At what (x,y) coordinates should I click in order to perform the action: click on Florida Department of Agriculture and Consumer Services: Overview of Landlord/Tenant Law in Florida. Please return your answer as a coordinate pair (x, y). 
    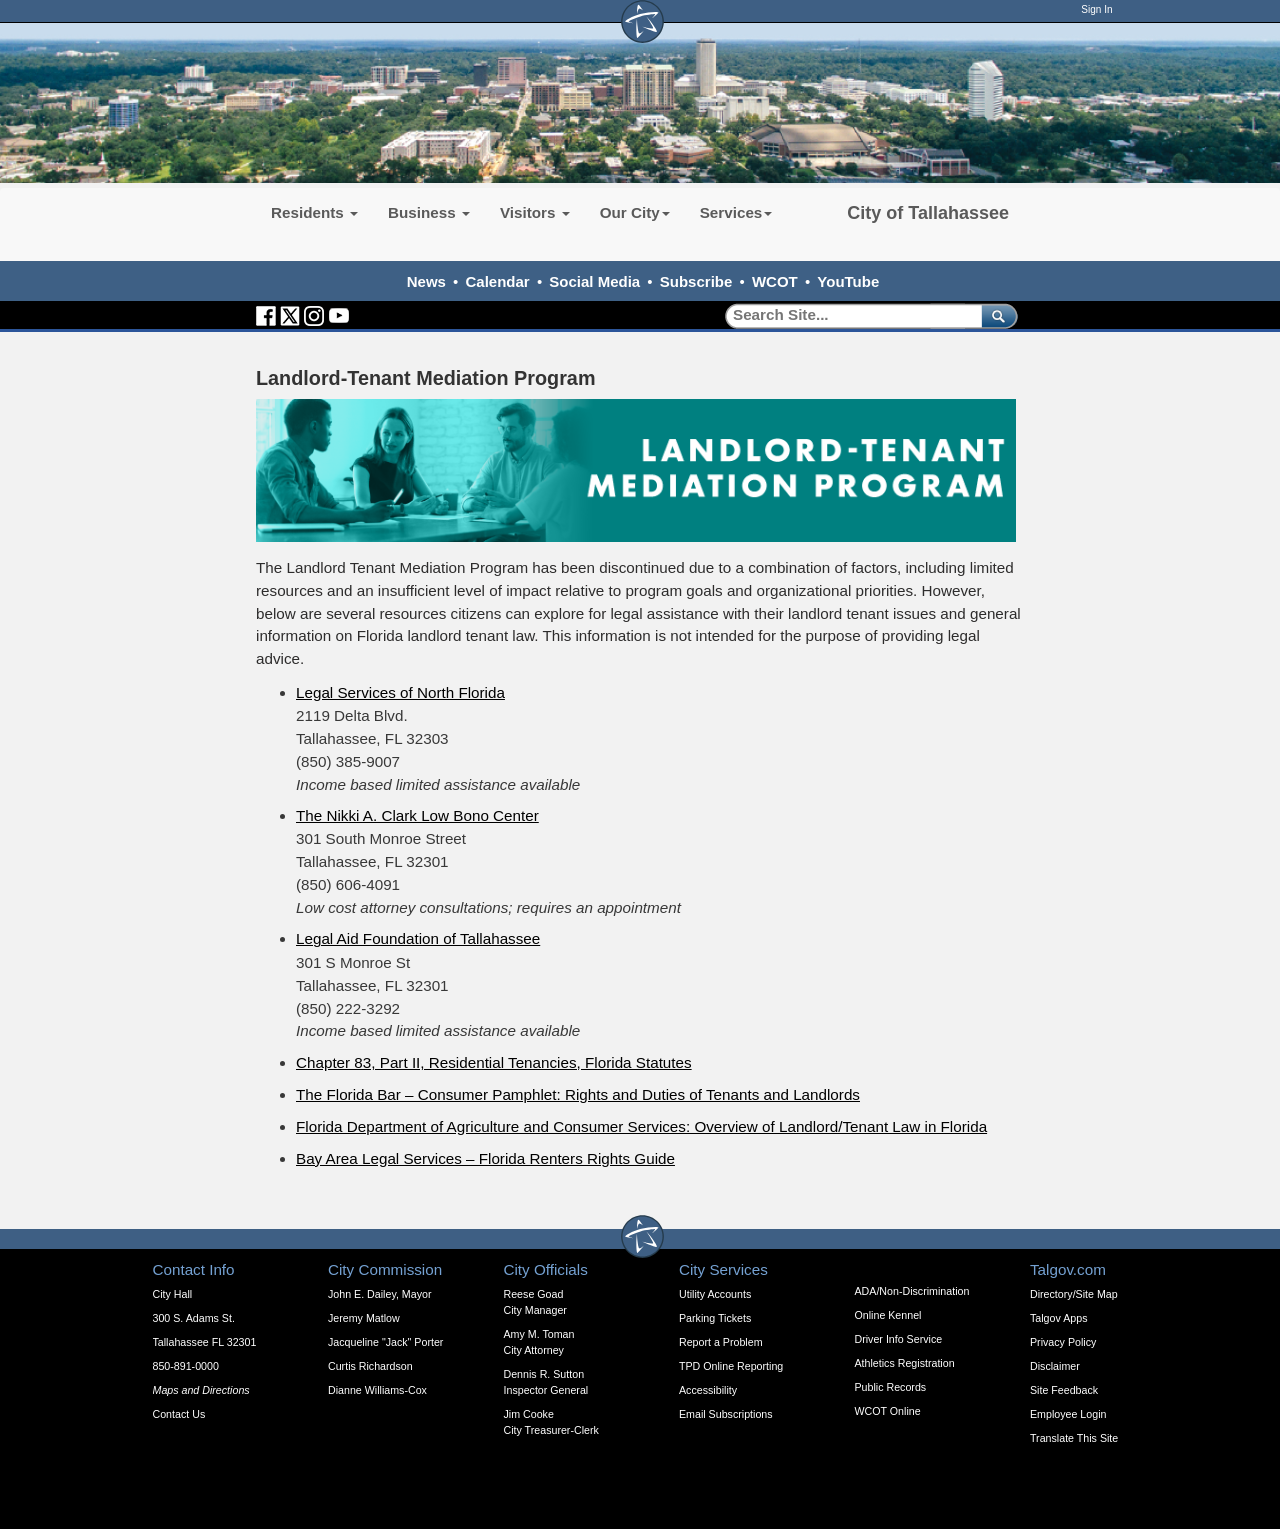
    Looking at the image, I should click on (641, 1126).